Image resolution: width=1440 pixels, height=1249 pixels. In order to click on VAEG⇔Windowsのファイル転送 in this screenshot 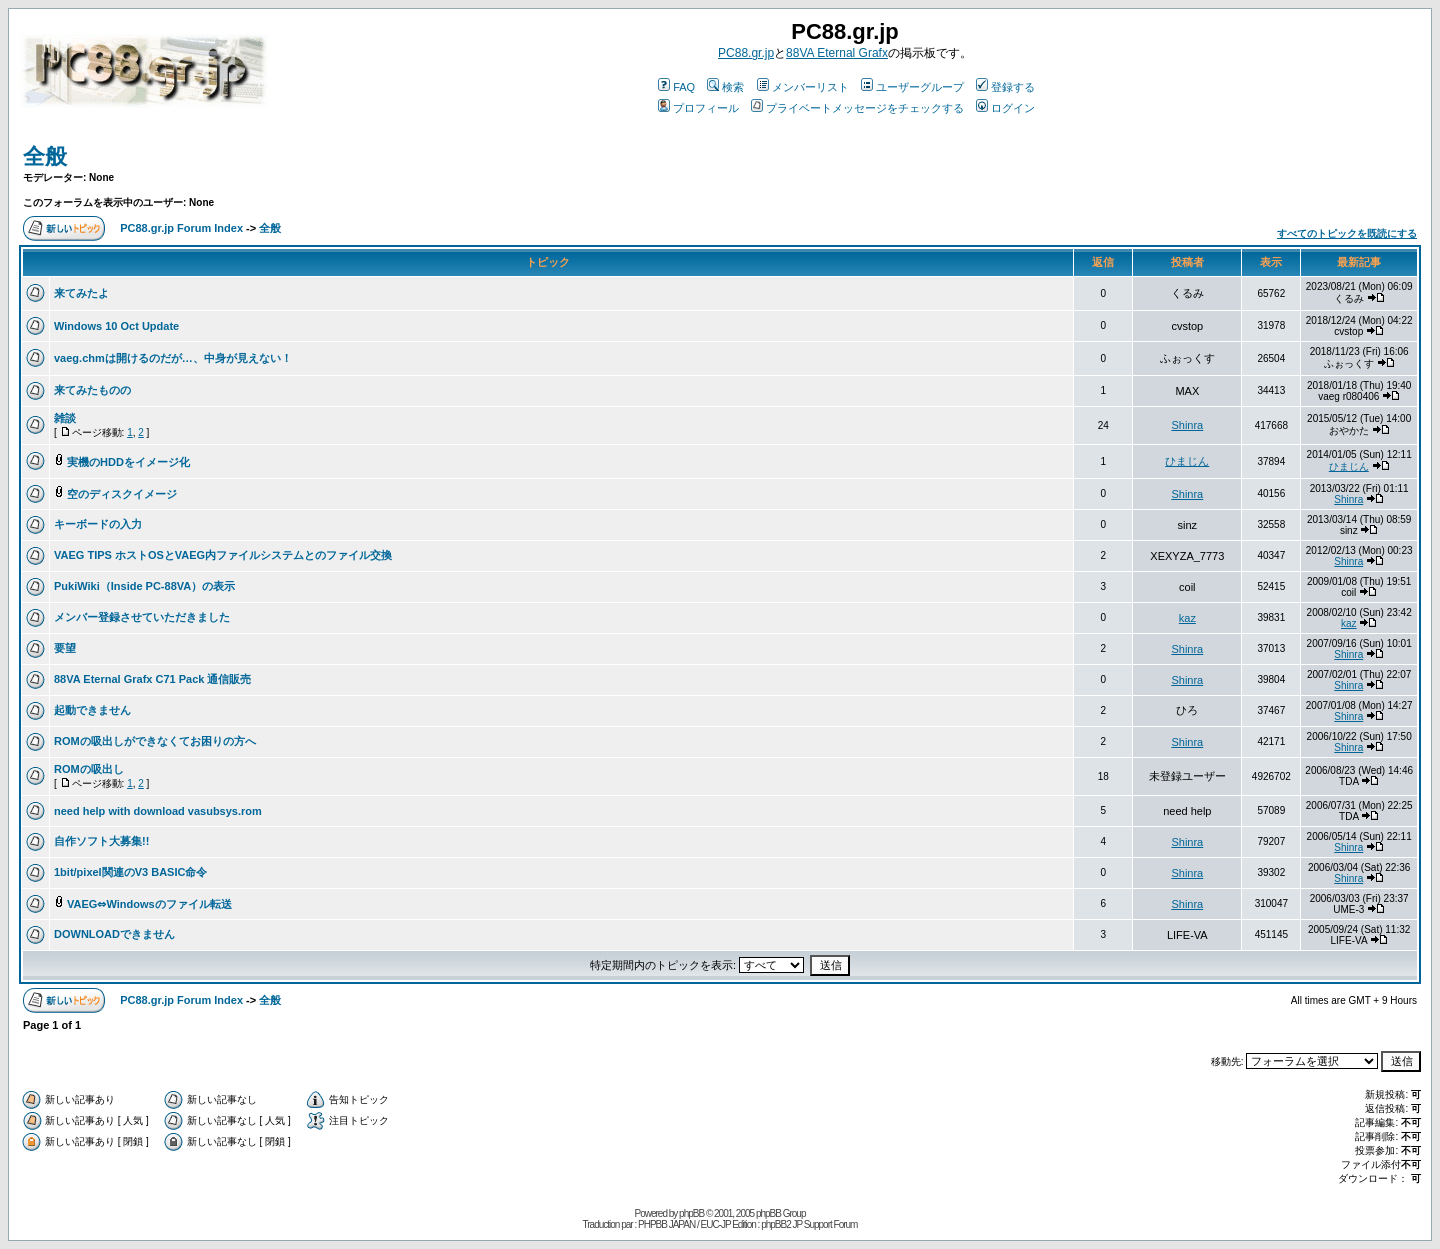, I will do `click(149, 904)`.